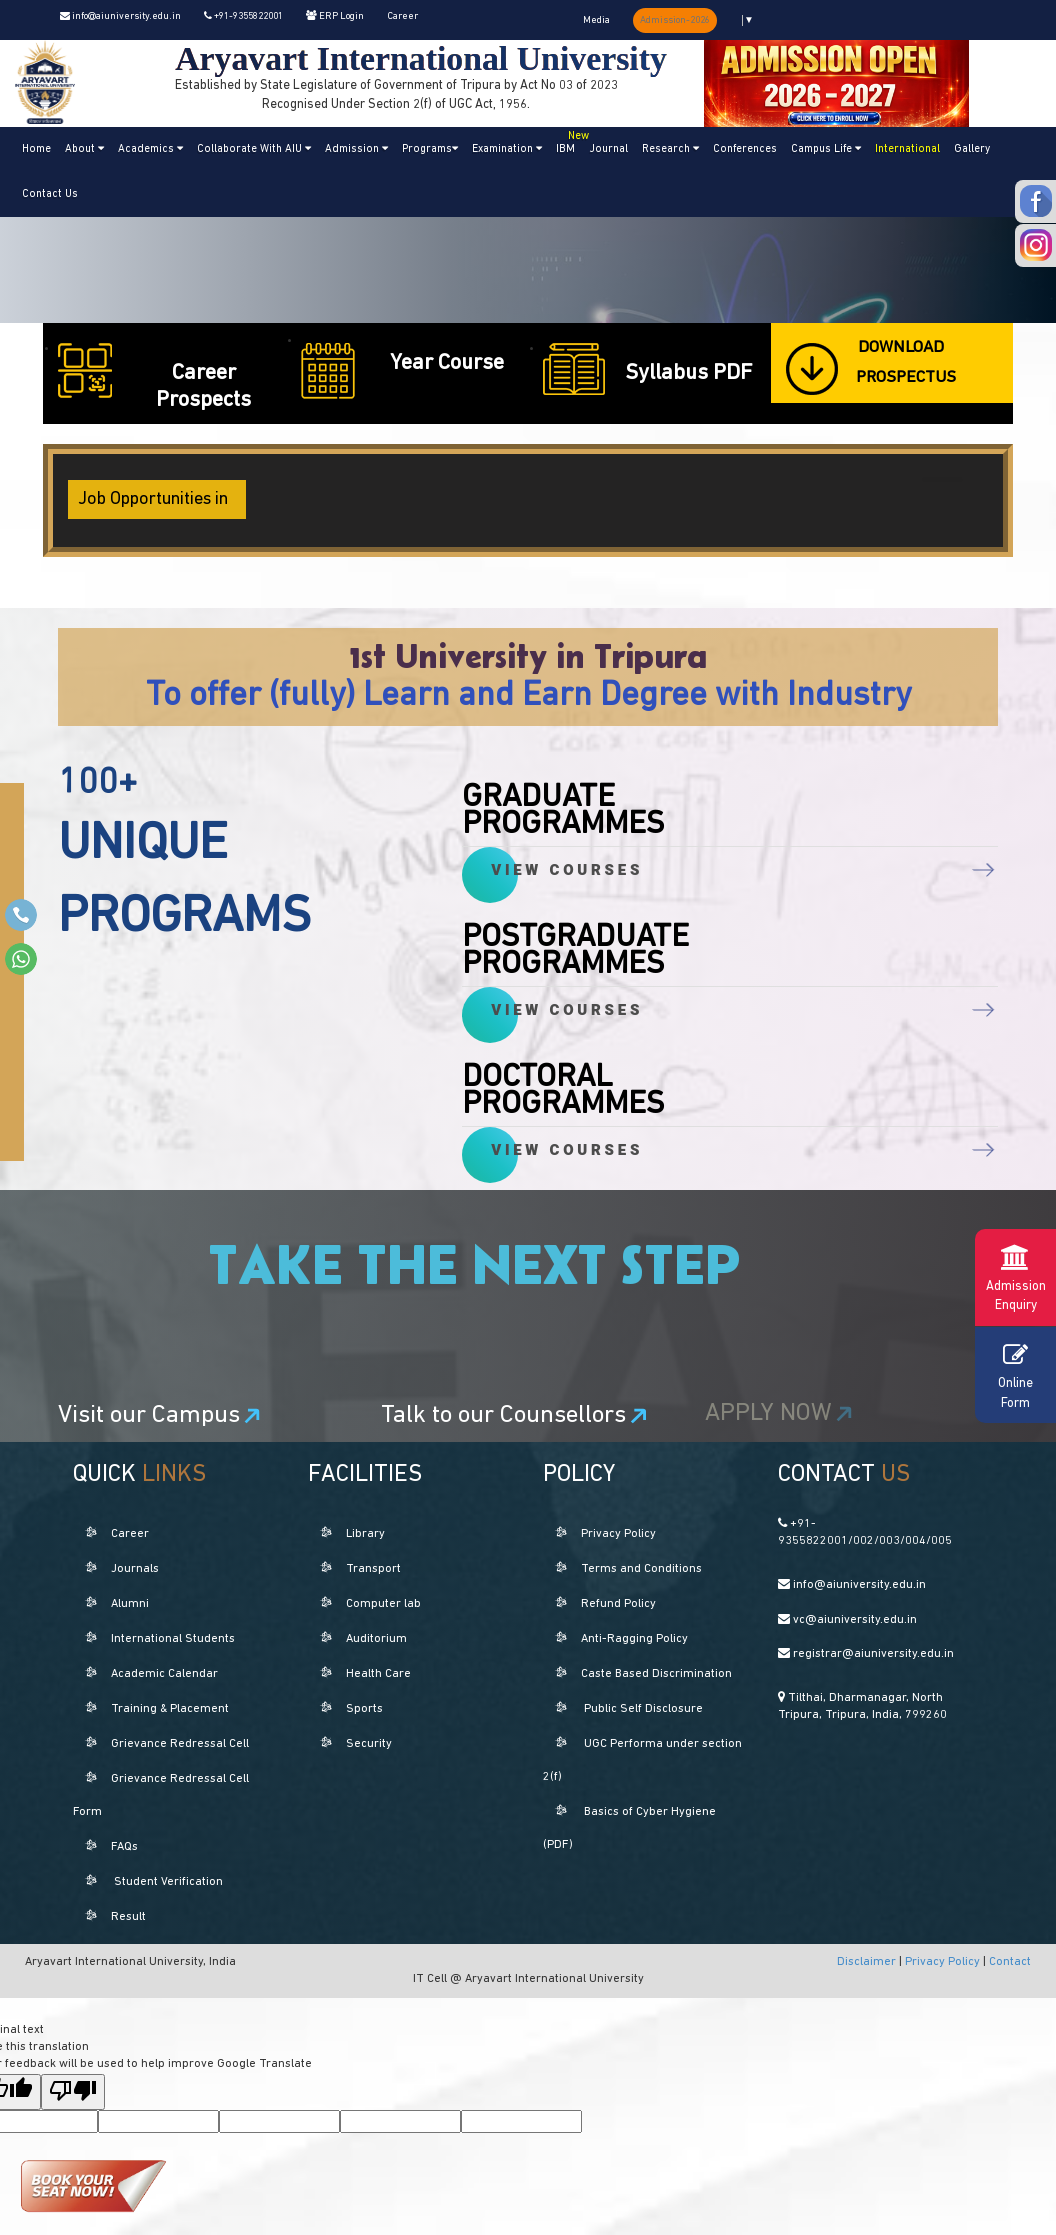 The height and width of the screenshot is (2235, 1056). What do you see at coordinates (36, 149) in the screenshot?
I see `Home` at bounding box center [36, 149].